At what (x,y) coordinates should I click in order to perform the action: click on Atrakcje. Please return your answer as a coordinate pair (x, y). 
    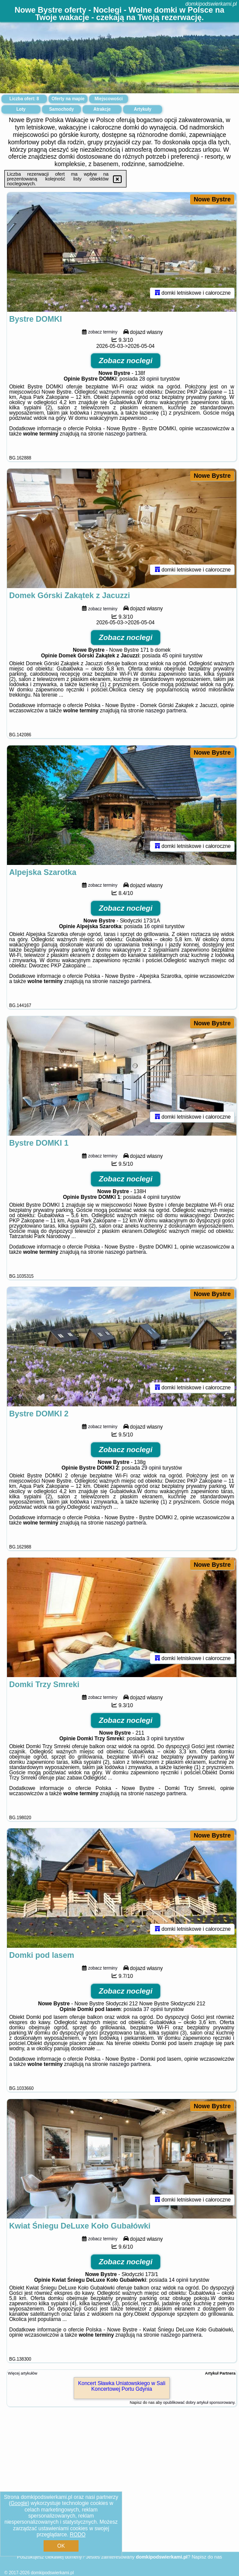
    Looking at the image, I should click on (101, 109).